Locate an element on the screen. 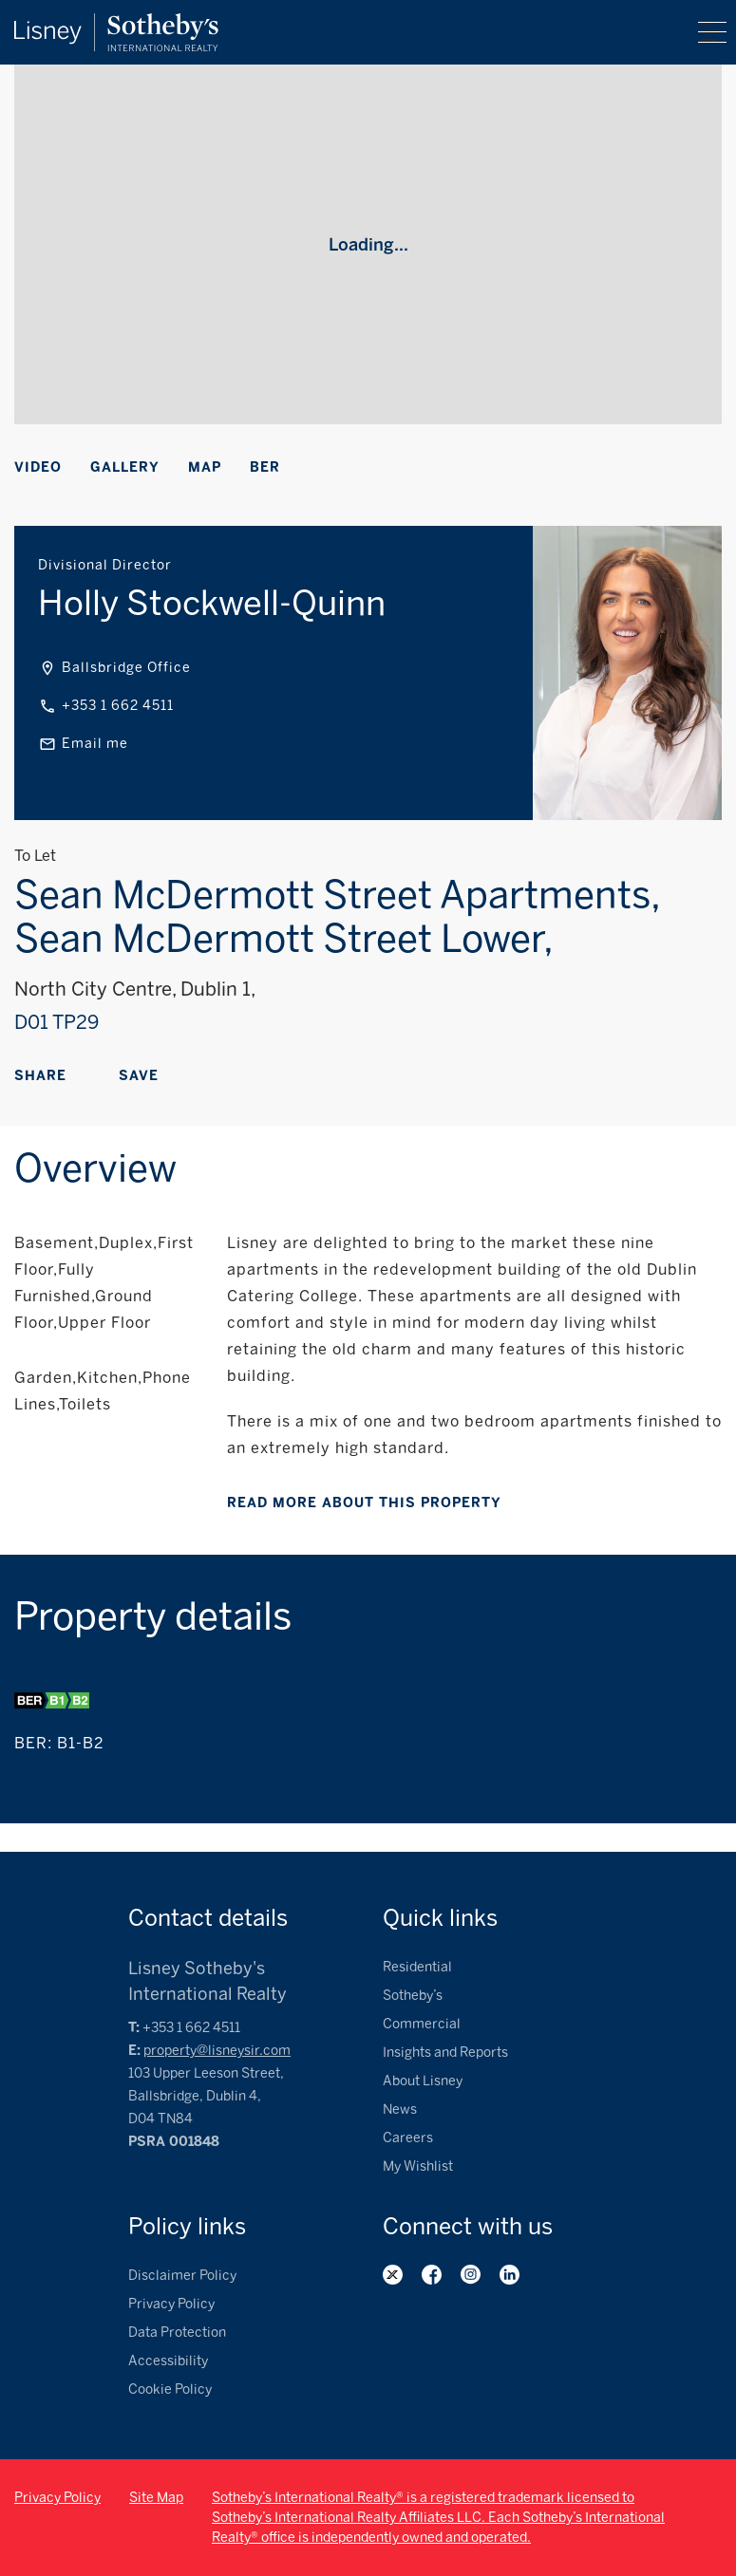  Video is located at coordinates (38, 467).